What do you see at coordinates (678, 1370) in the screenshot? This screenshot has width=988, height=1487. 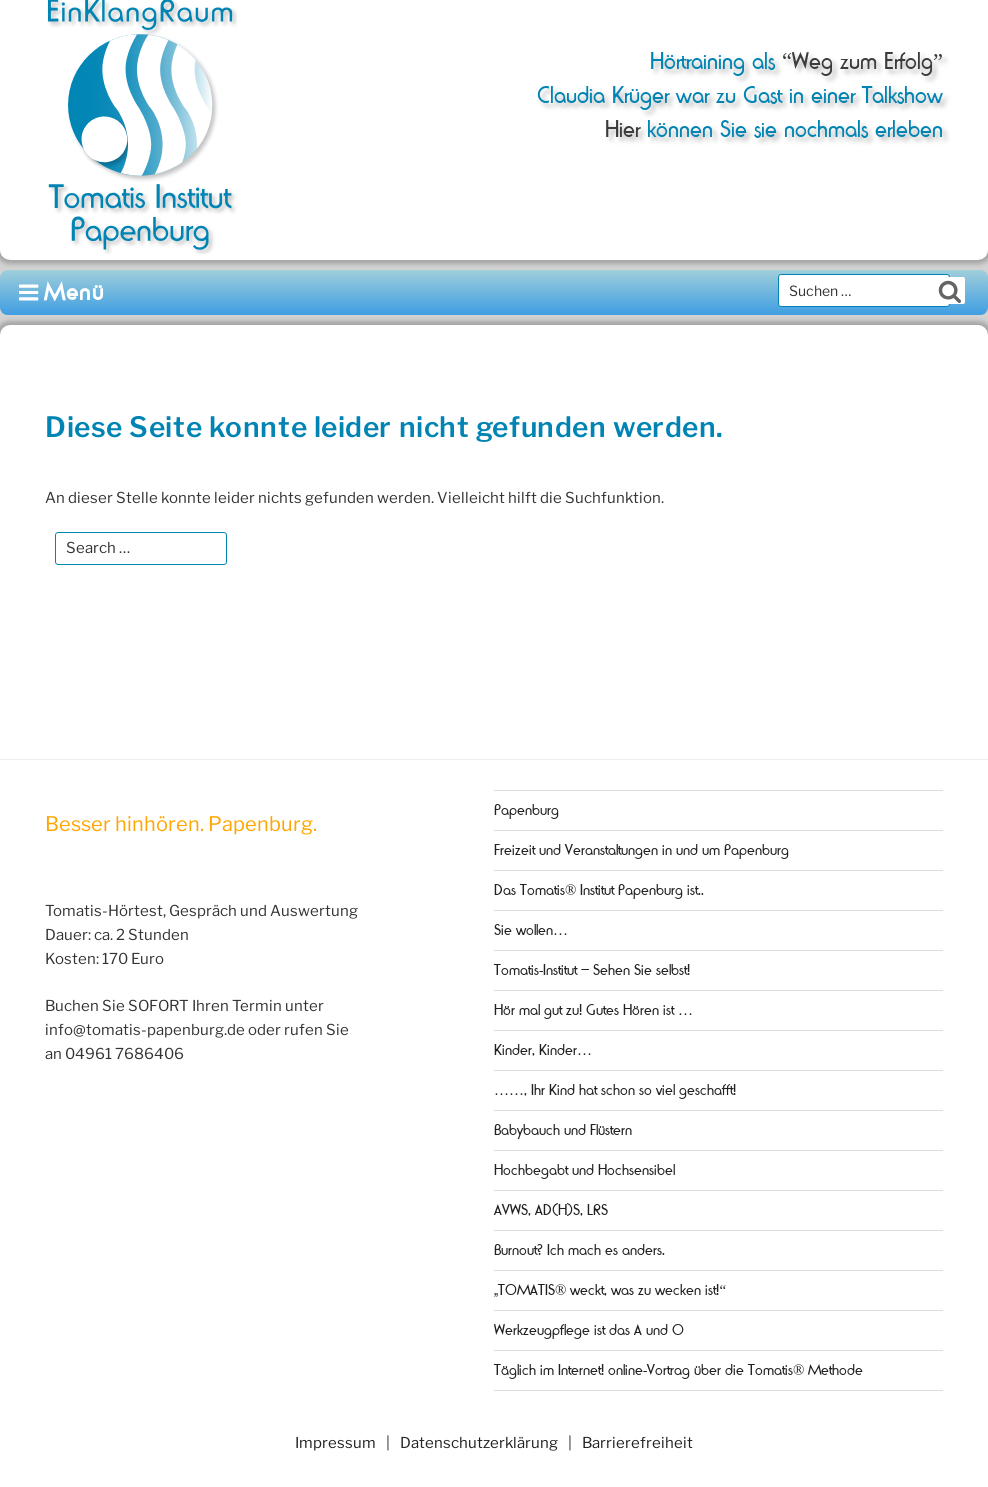 I see `Täglich im Internet! online-Vortrag über die Tomatis® Methode` at bounding box center [678, 1370].